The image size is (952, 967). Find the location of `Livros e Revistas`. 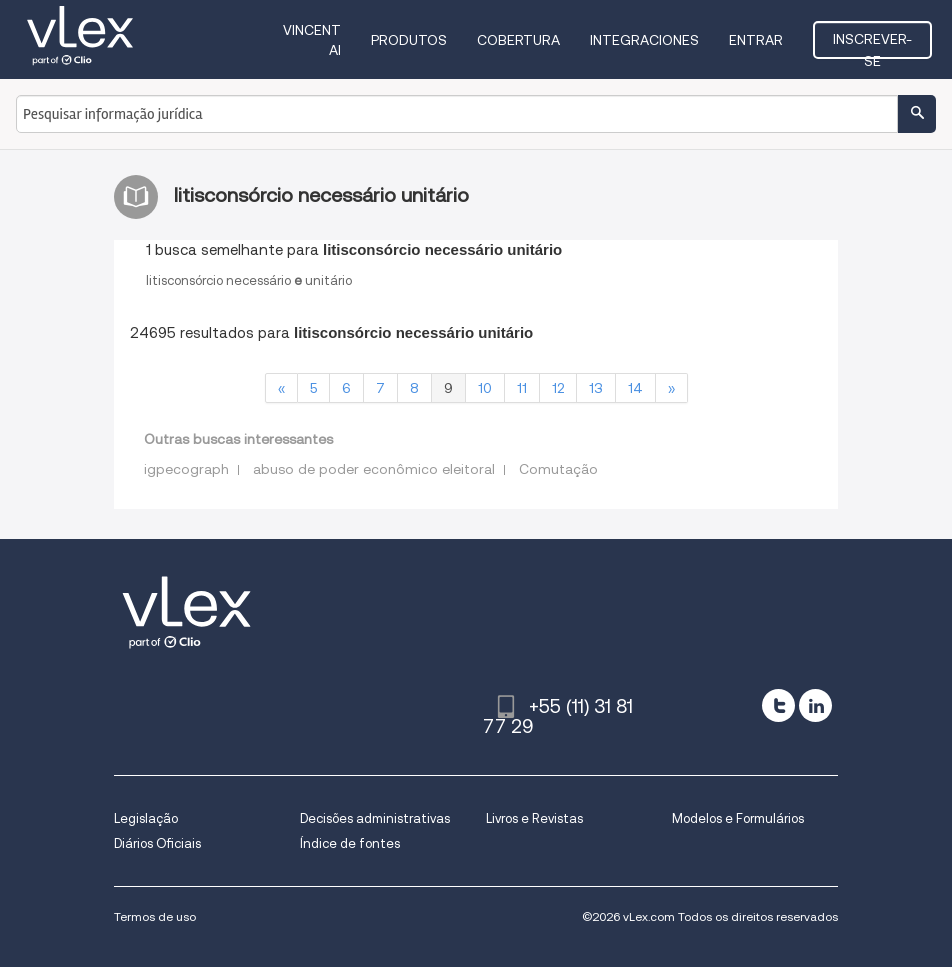

Livros e Revistas is located at coordinates (534, 818).